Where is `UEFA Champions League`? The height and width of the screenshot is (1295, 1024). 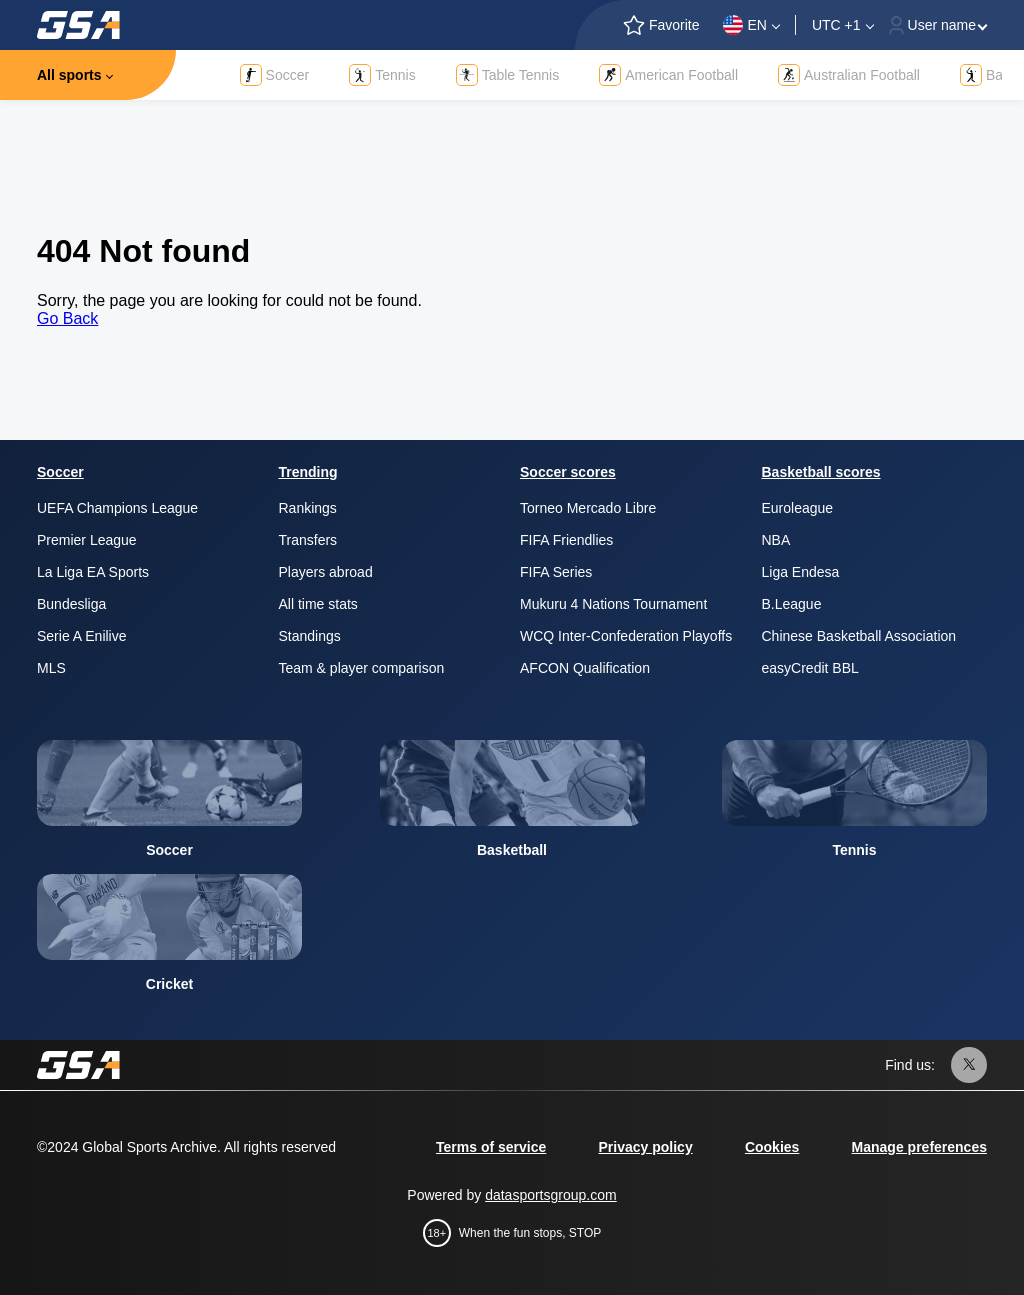 UEFA Champions League is located at coordinates (117, 508).